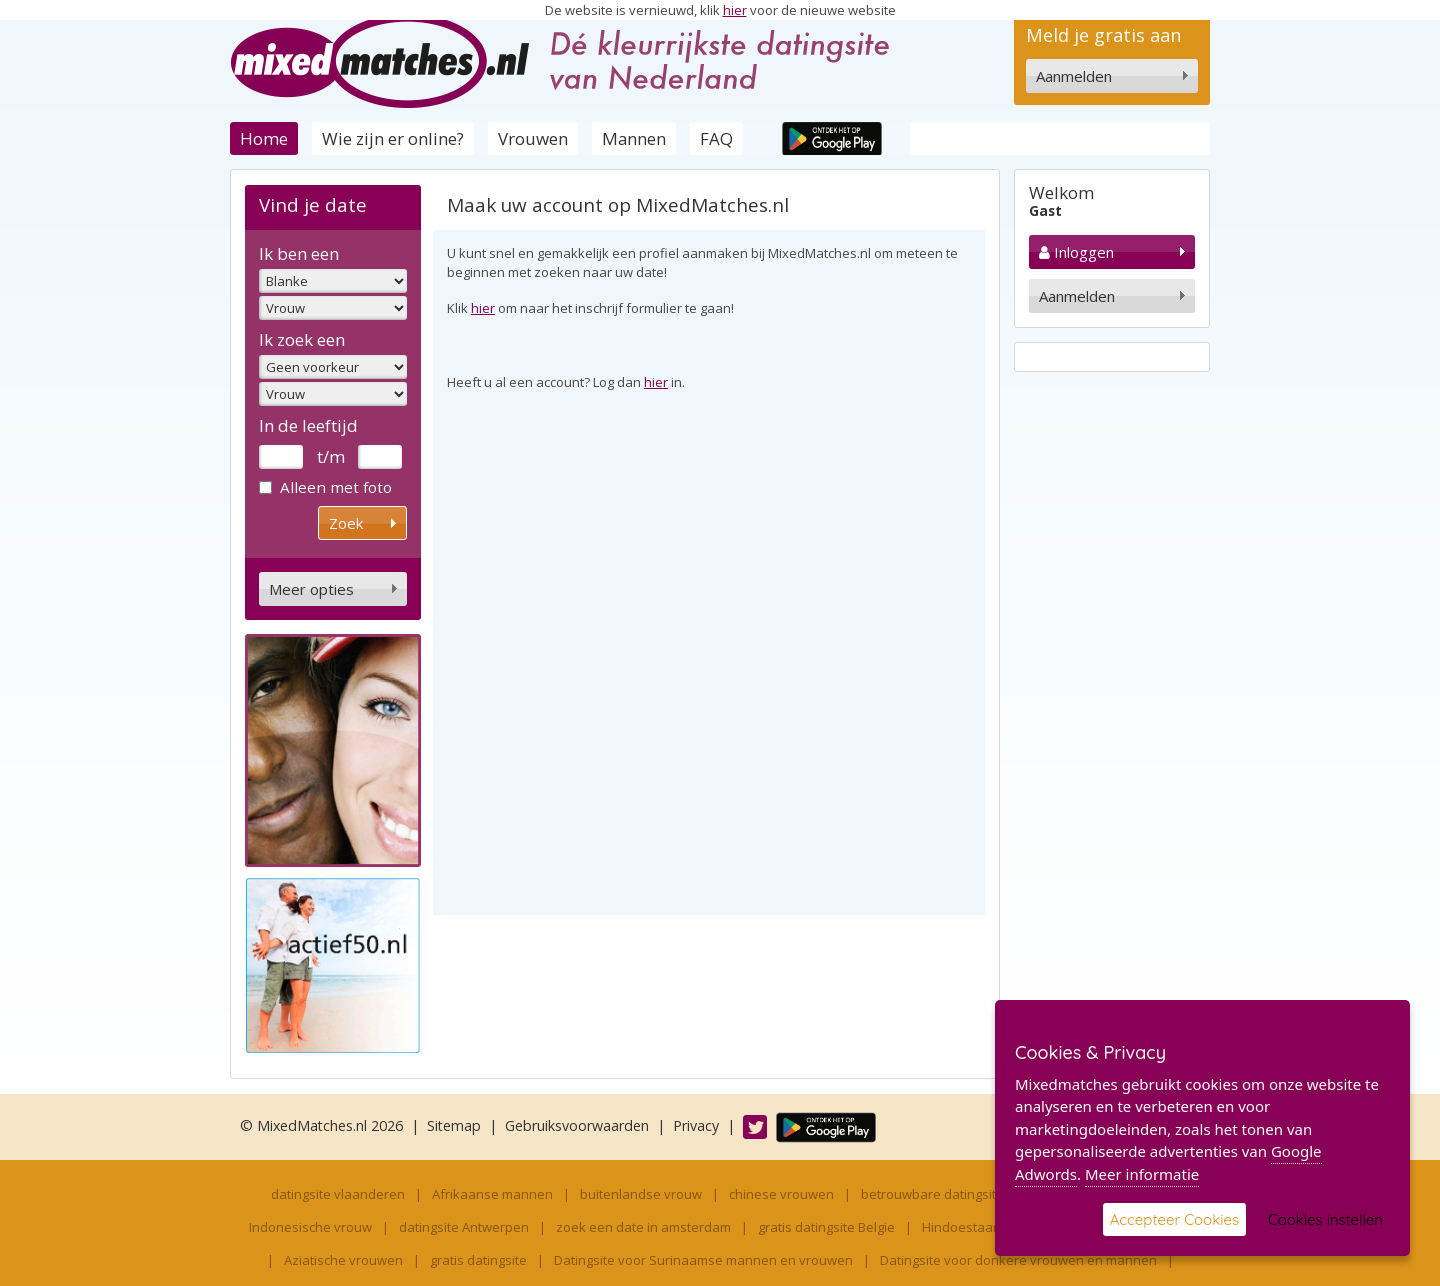 This screenshot has width=1440, height=1286. What do you see at coordinates (343, 1260) in the screenshot?
I see `Aziatische vrouwen` at bounding box center [343, 1260].